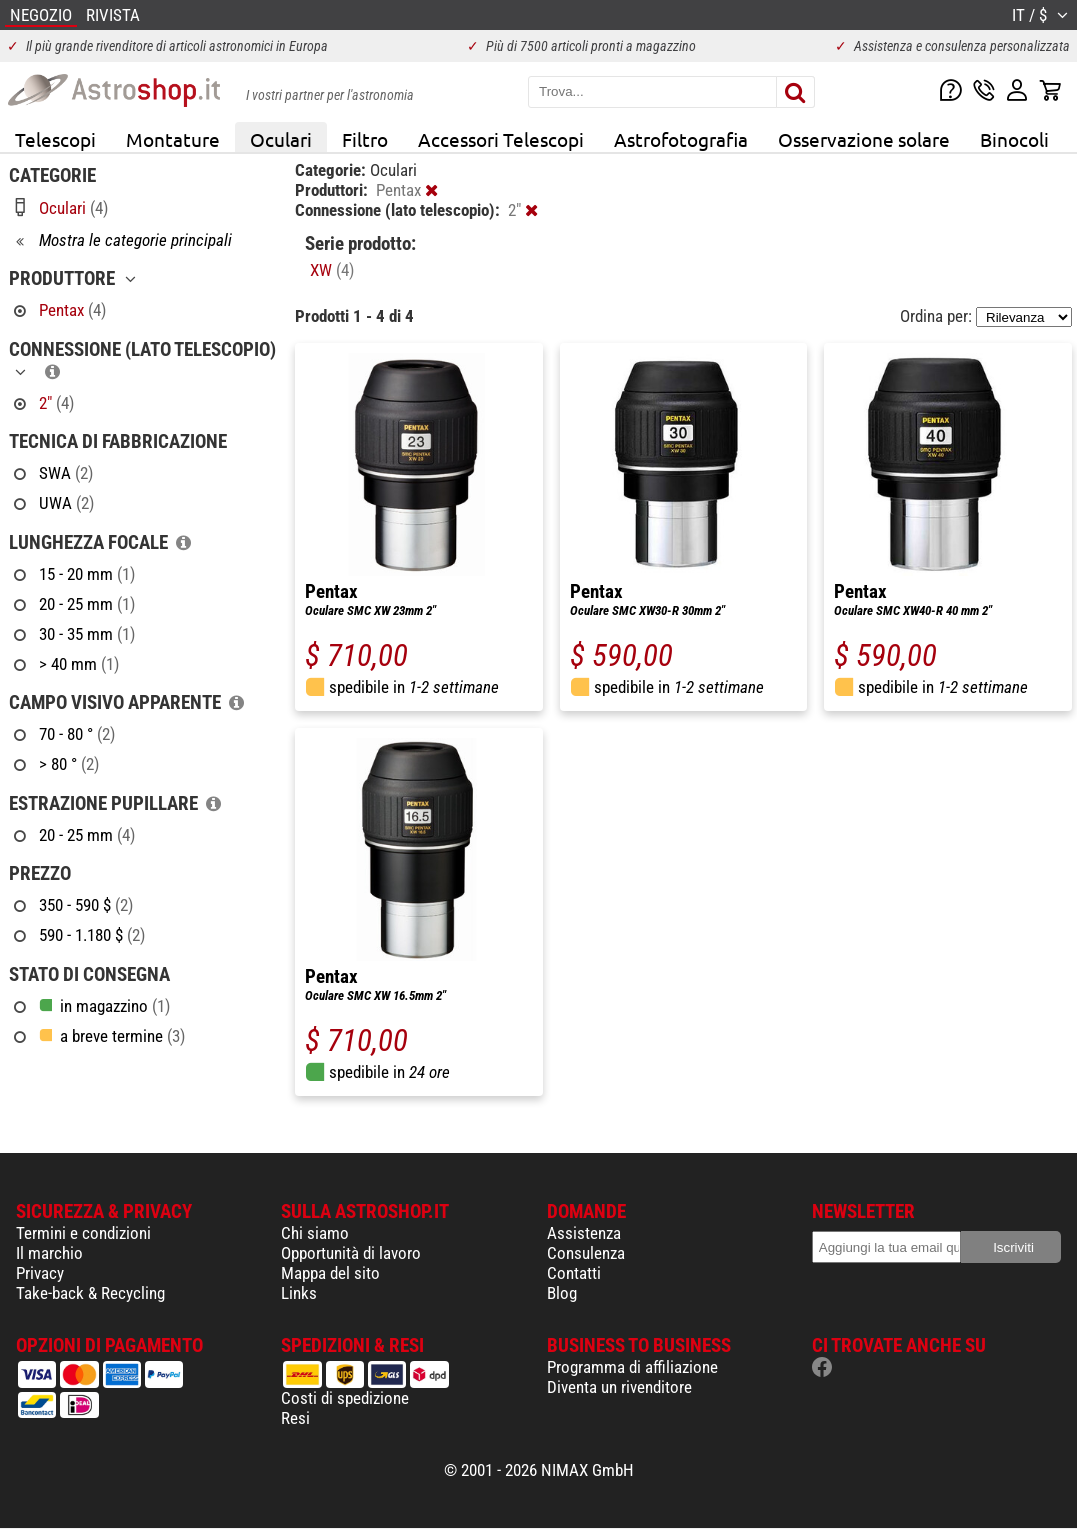 The width and height of the screenshot is (1077, 1529). I want to click on Programma di affiliazione, so click(632, 1367).